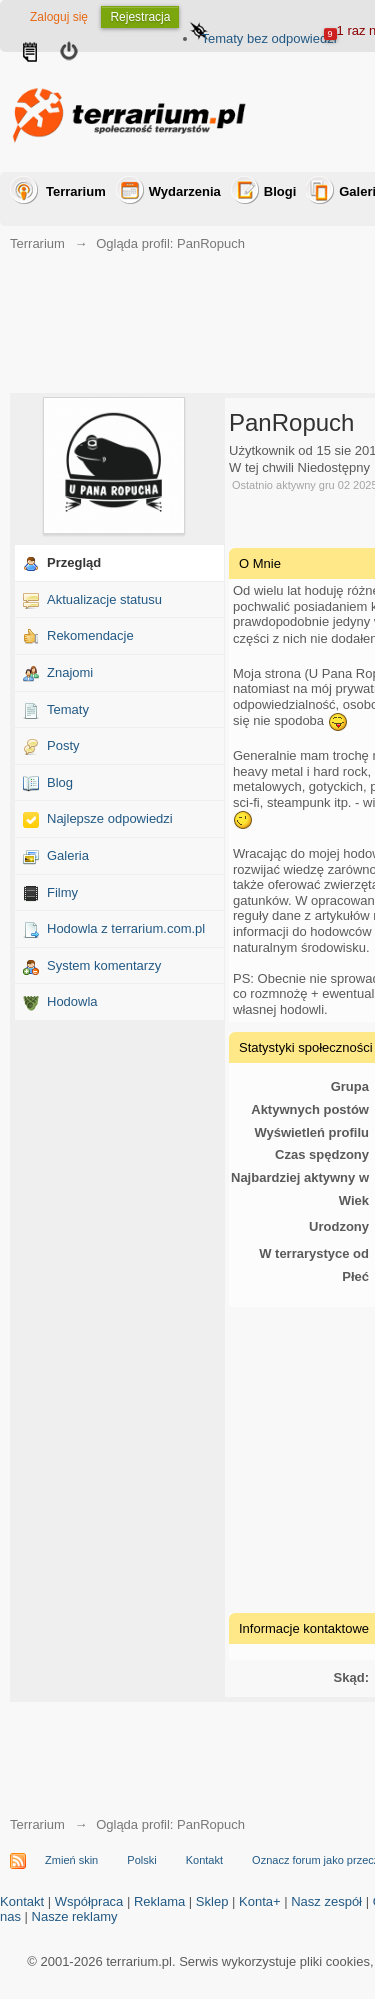 The width and height of the screenshot is (375, 1999). Describe the element at coordinates (159, 1901) in the screenshot. I see `Reklama` at that location.